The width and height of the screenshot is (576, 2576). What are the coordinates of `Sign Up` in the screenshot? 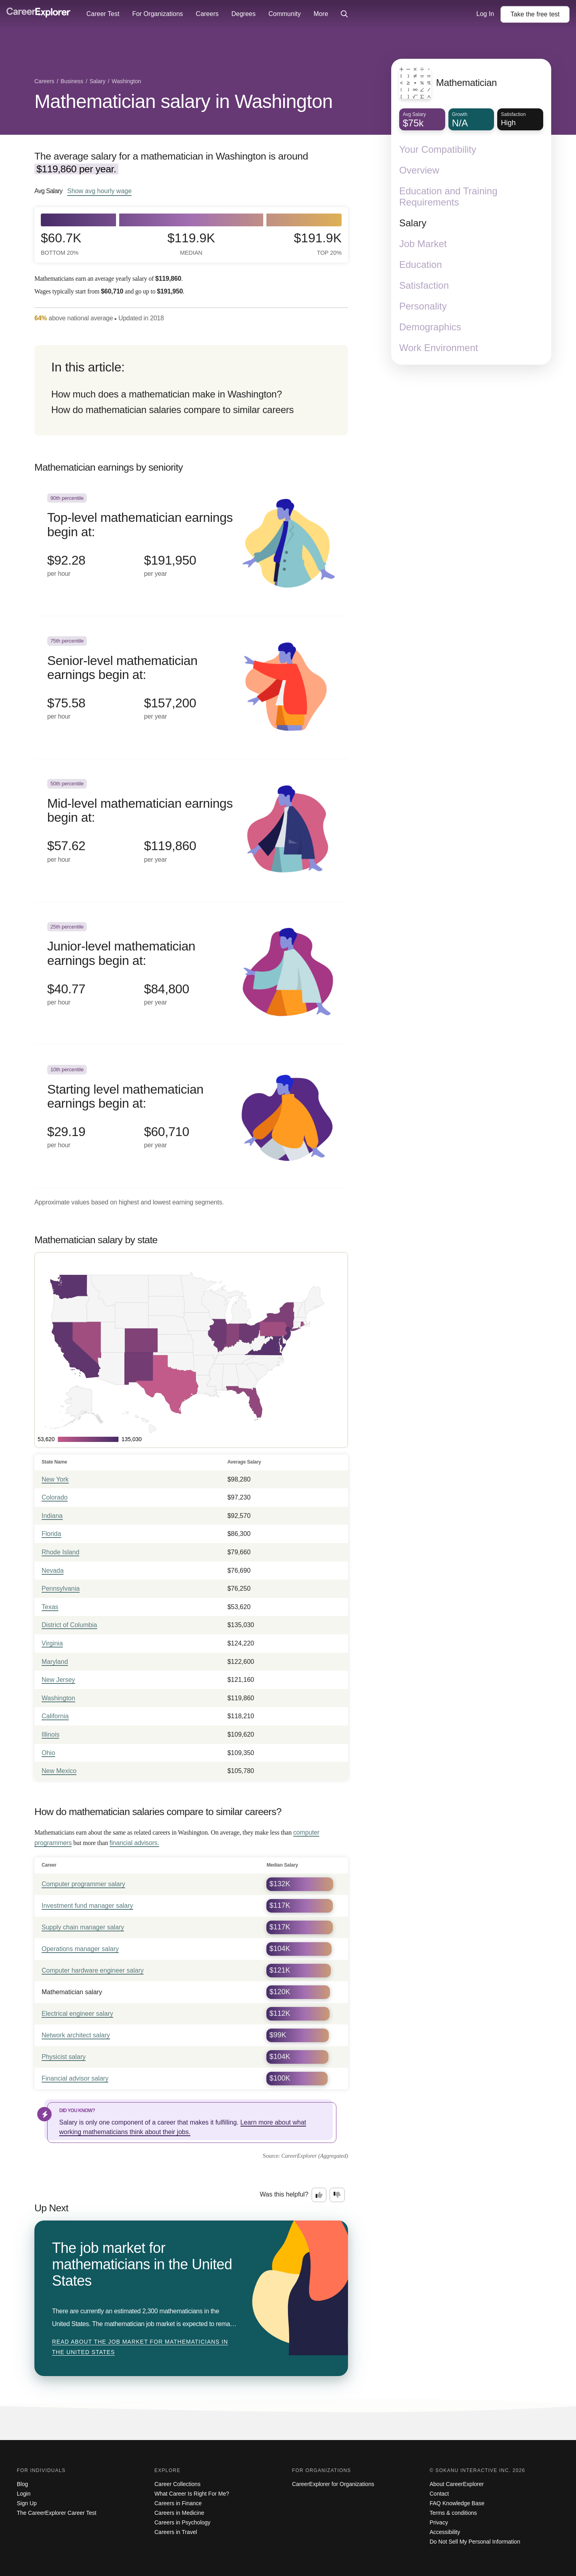 It's located at (27, 2503).